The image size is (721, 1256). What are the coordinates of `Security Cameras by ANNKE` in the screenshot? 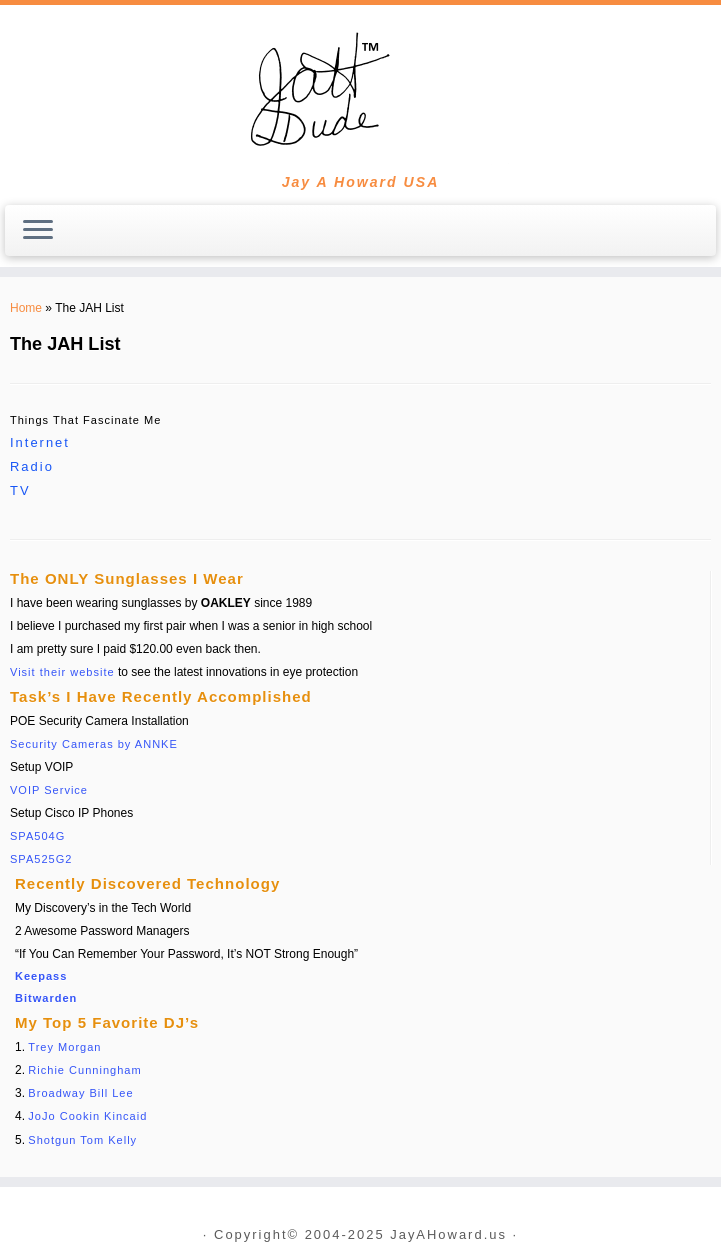 It's located at (94, 744).